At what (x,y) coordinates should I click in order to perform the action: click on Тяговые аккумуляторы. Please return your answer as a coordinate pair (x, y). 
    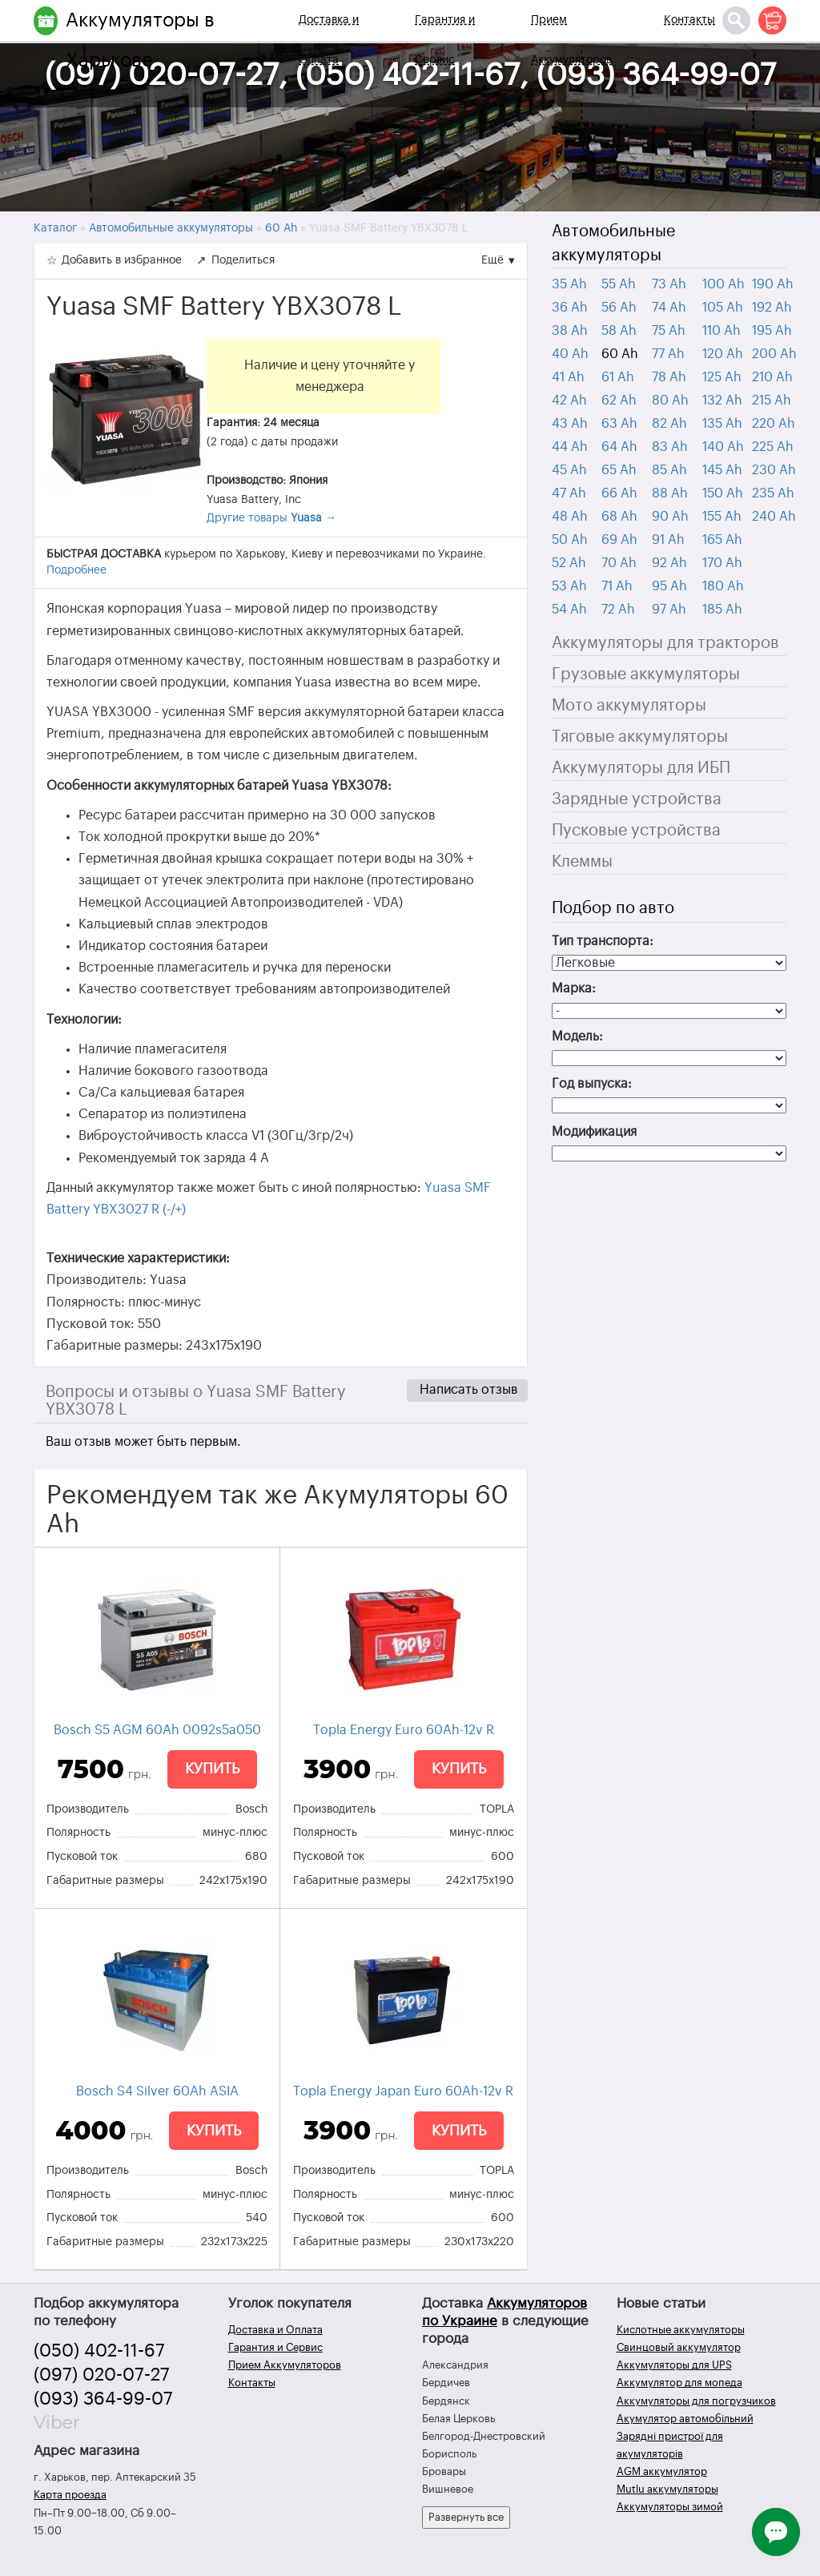
    Looking at the image, I should click on (640, 737).